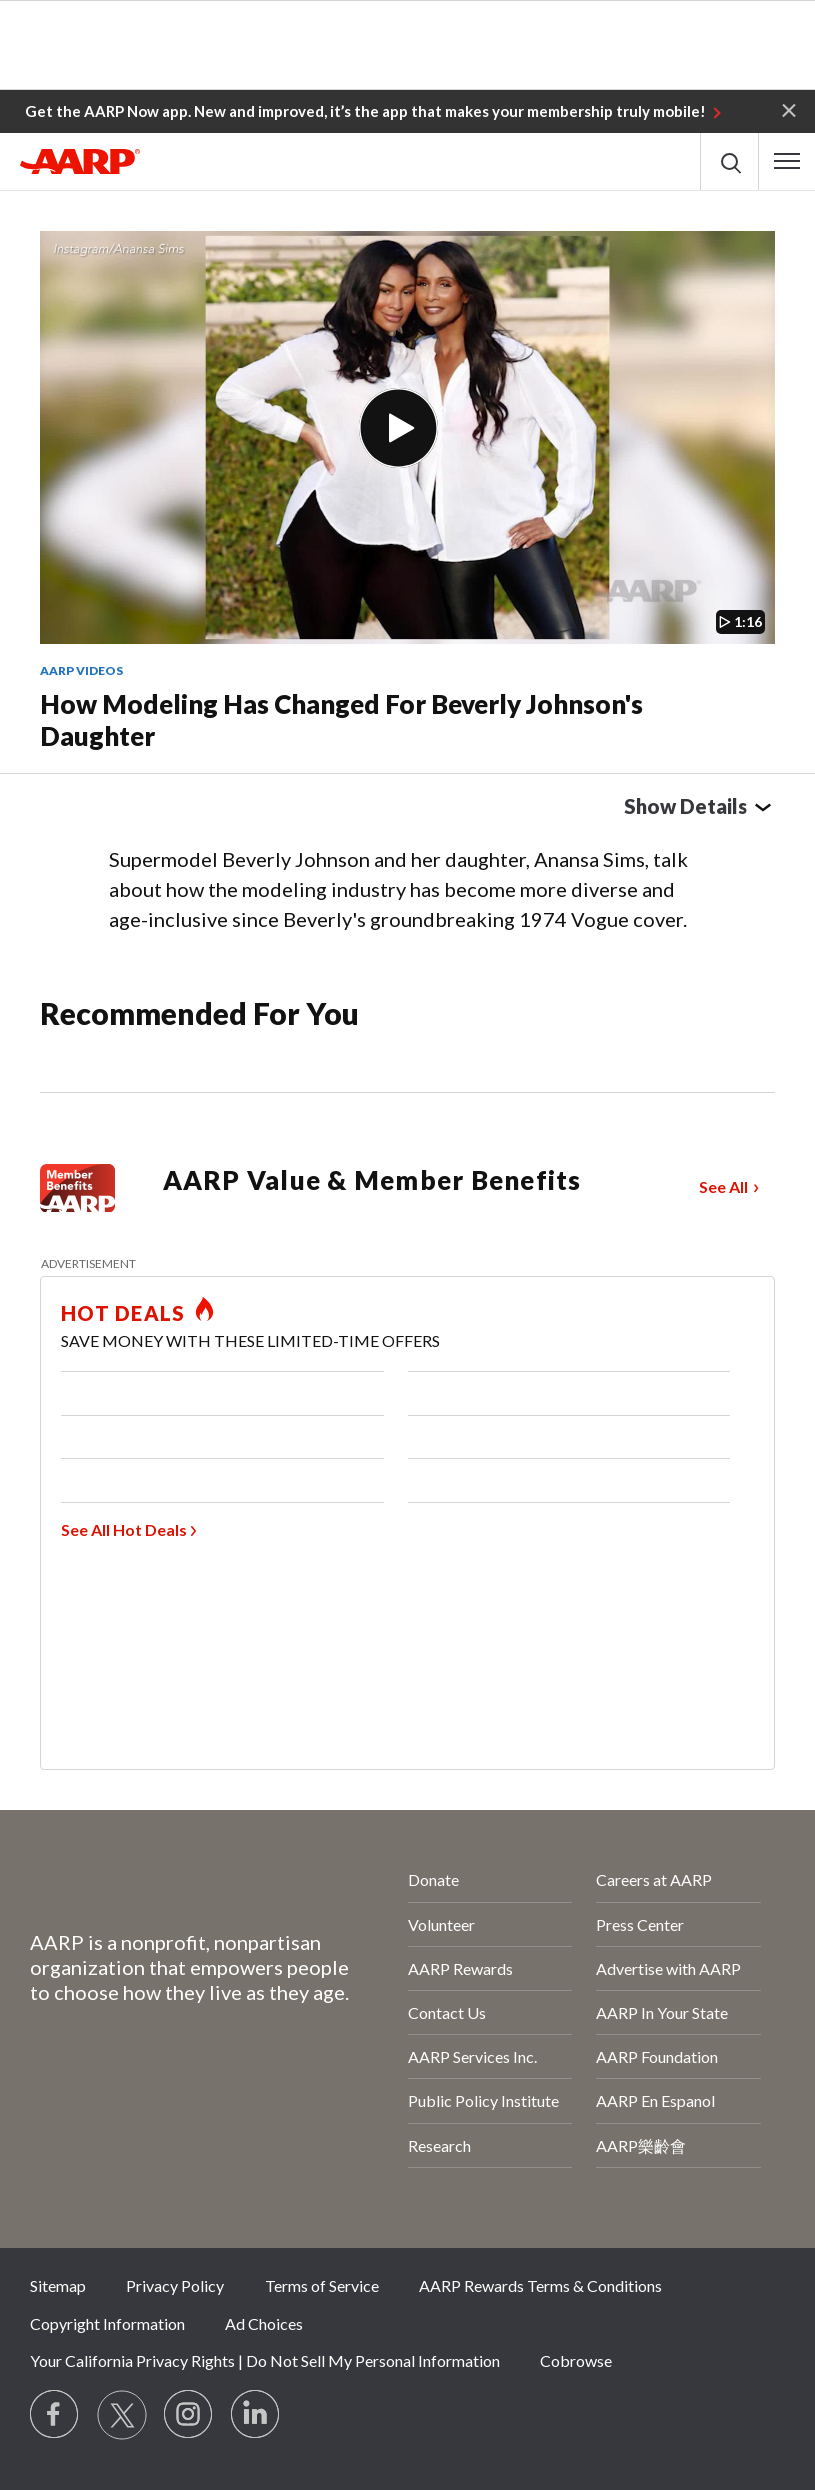  What do you see at coordinates (265, 2360) in the screenshot?
I see `Your California Privacy Rights | Do Not Sell My Personal Information` at bounding box center [265, 2360].